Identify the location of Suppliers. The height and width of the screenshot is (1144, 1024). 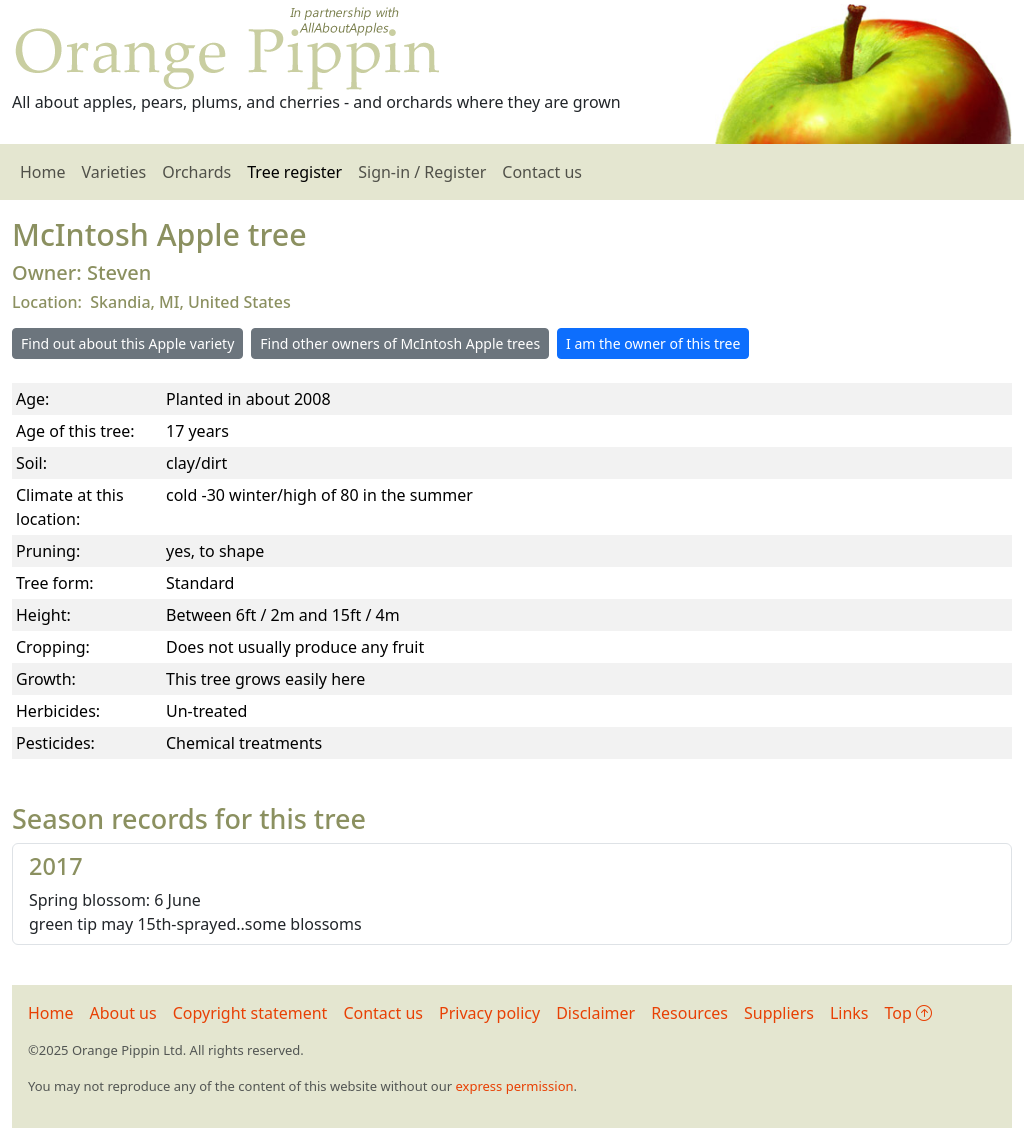
(779, 1013).